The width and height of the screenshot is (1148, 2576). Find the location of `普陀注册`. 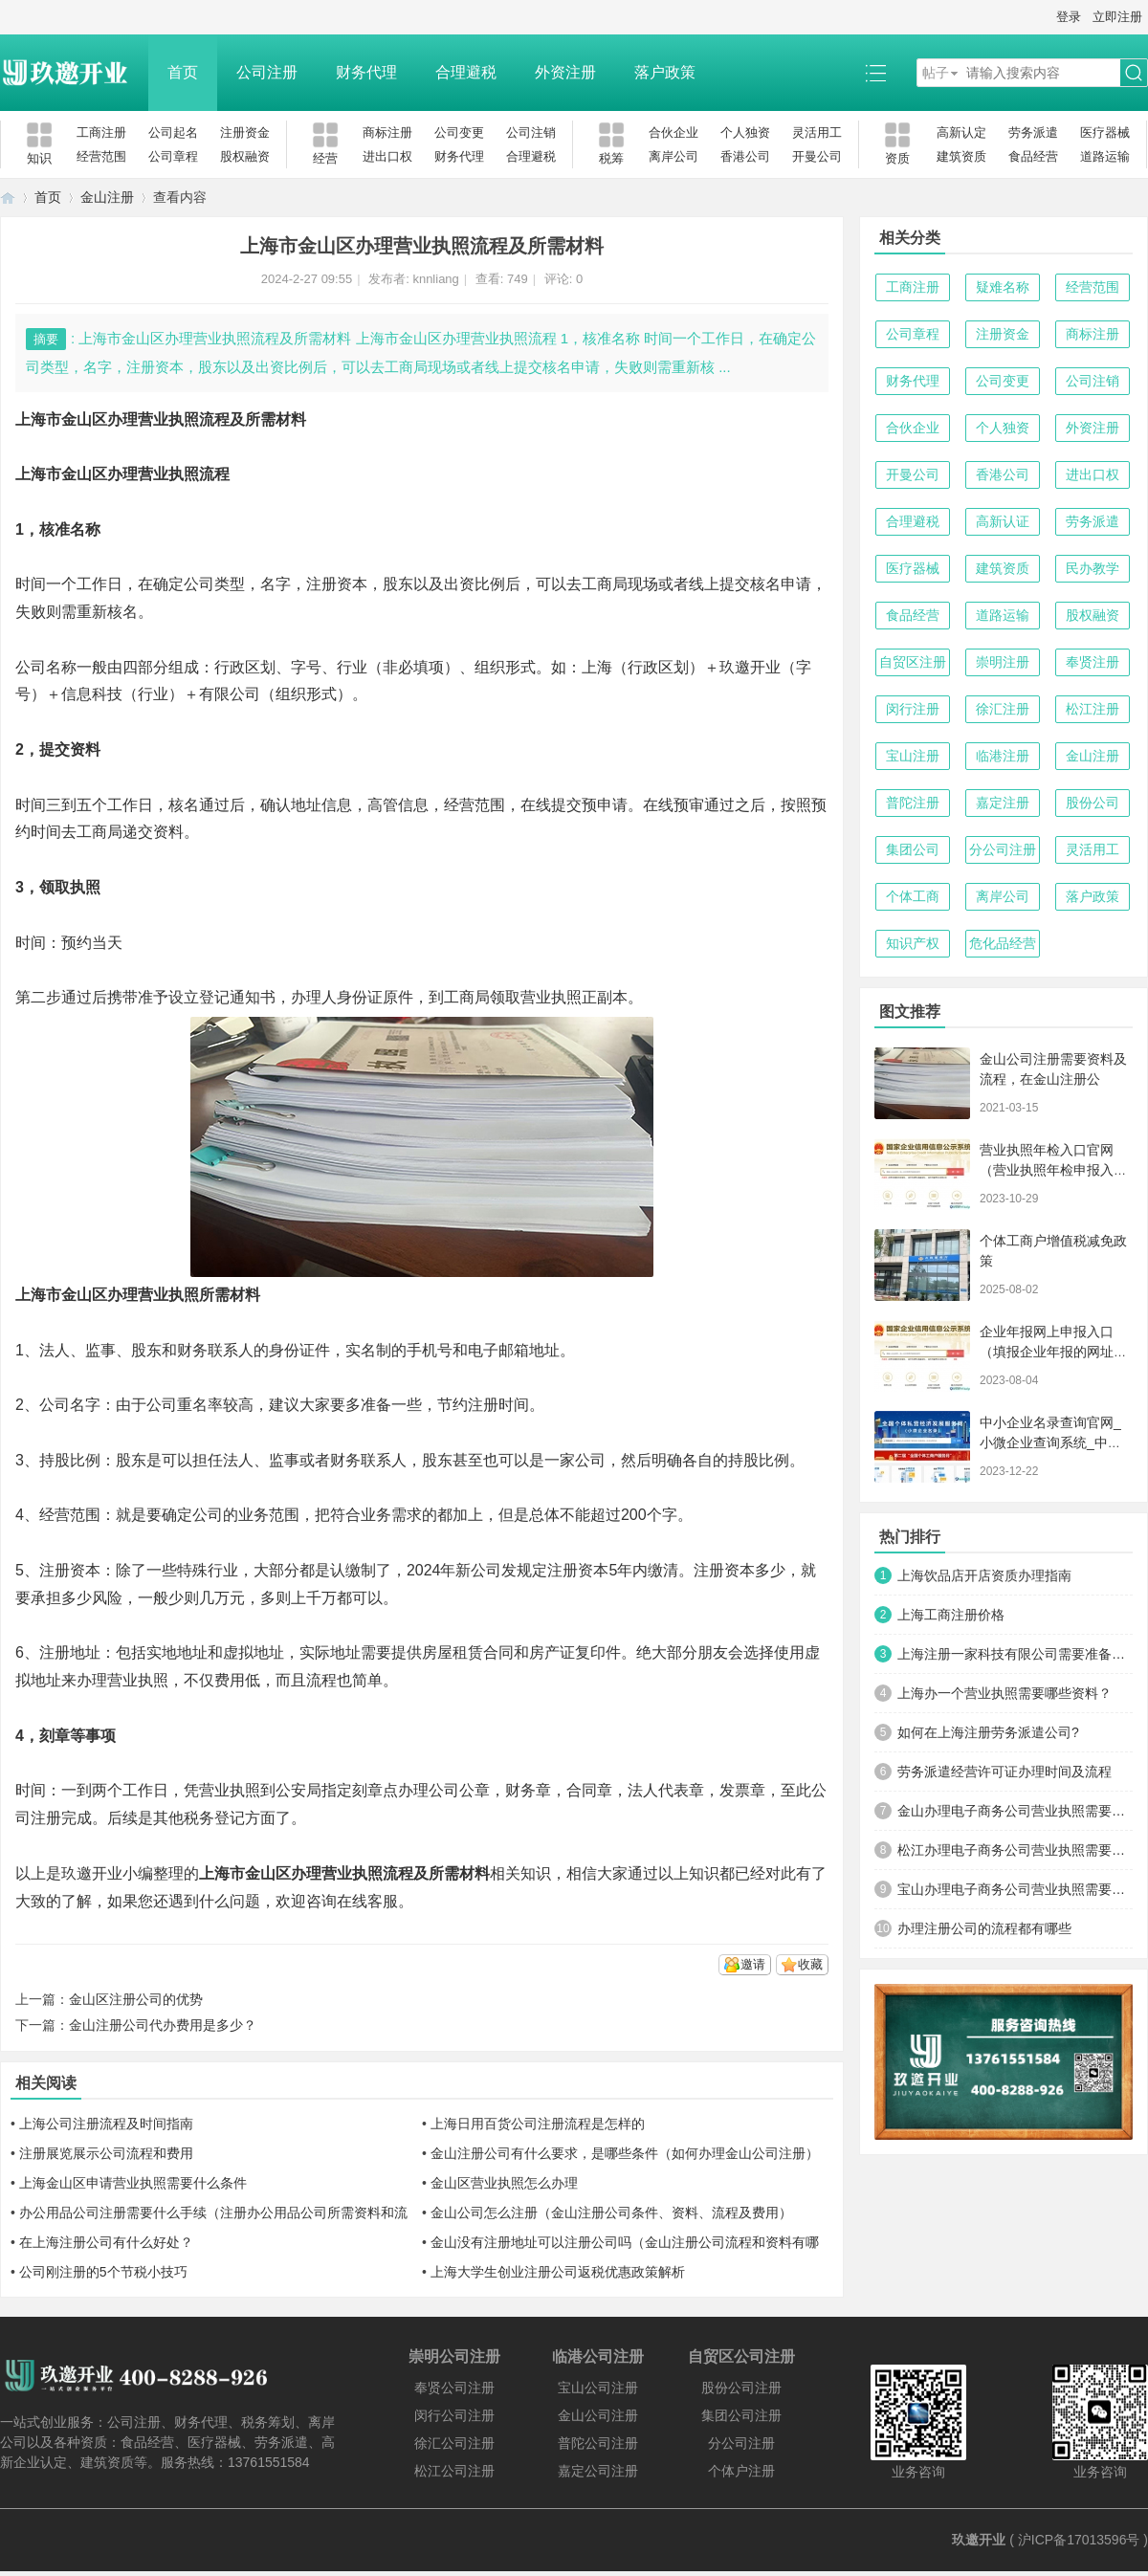

普陀注册 is located at coordinates (912, 802).